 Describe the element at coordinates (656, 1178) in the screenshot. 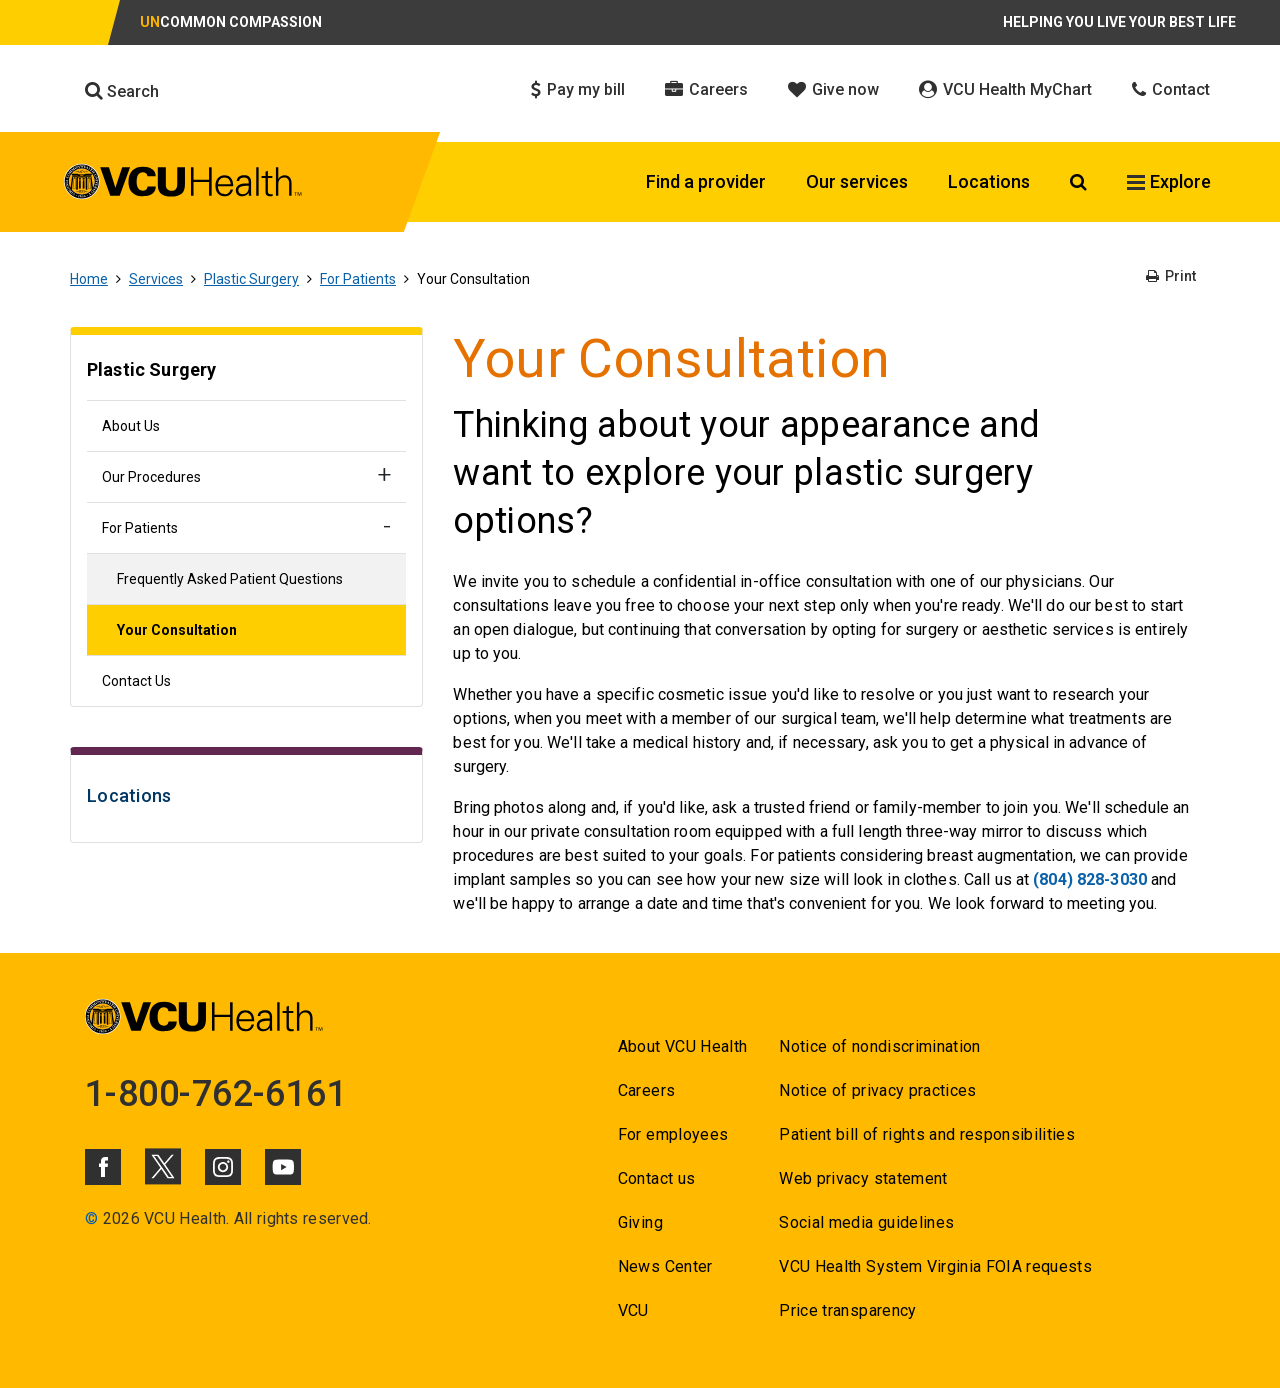

I see `Contact us [Go to Contact us]` at that location.